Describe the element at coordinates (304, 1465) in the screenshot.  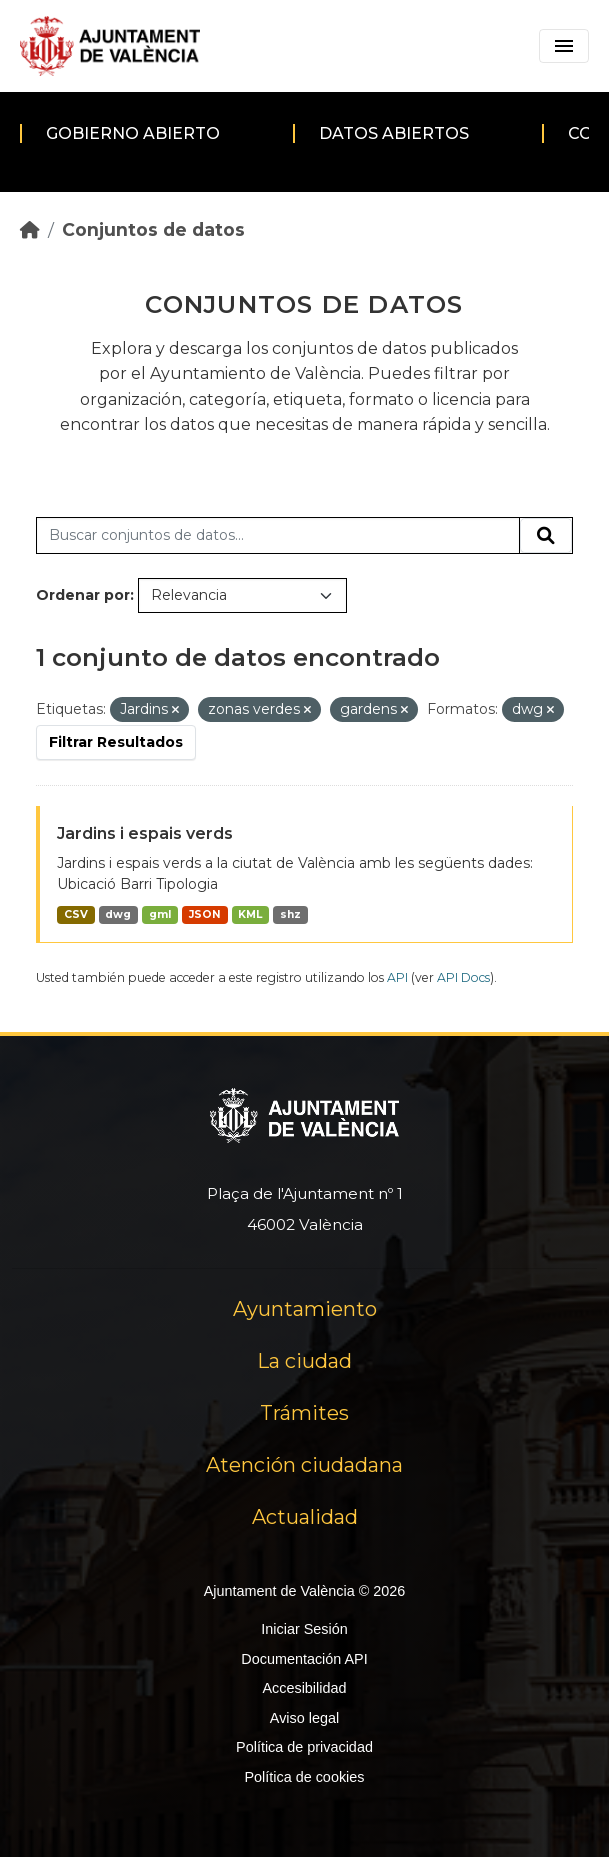
I see `Atención ciudadana` at that location.